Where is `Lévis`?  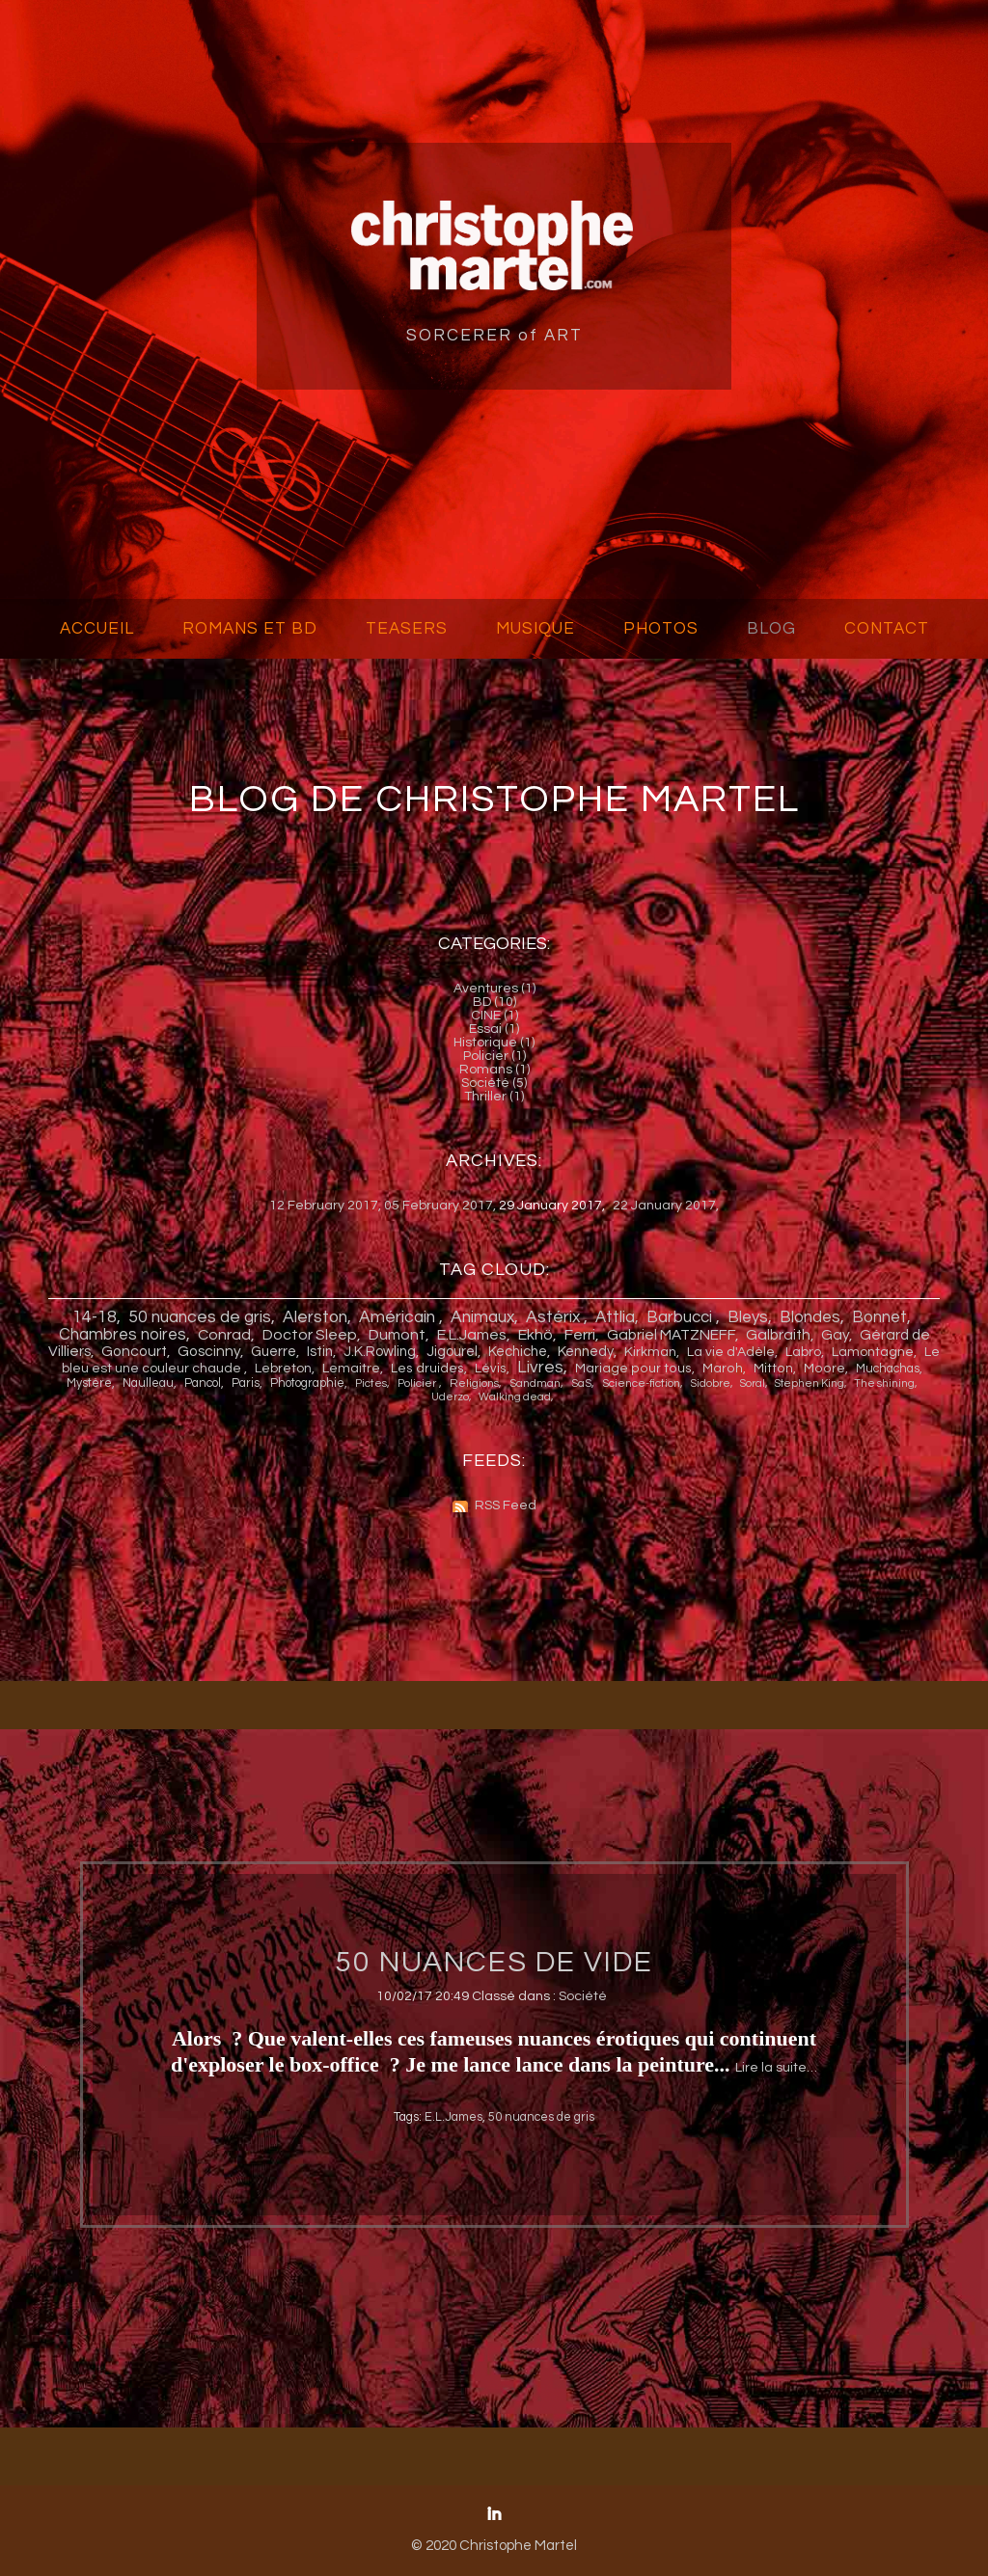
Lévis is located at coordinates (491, 1368).